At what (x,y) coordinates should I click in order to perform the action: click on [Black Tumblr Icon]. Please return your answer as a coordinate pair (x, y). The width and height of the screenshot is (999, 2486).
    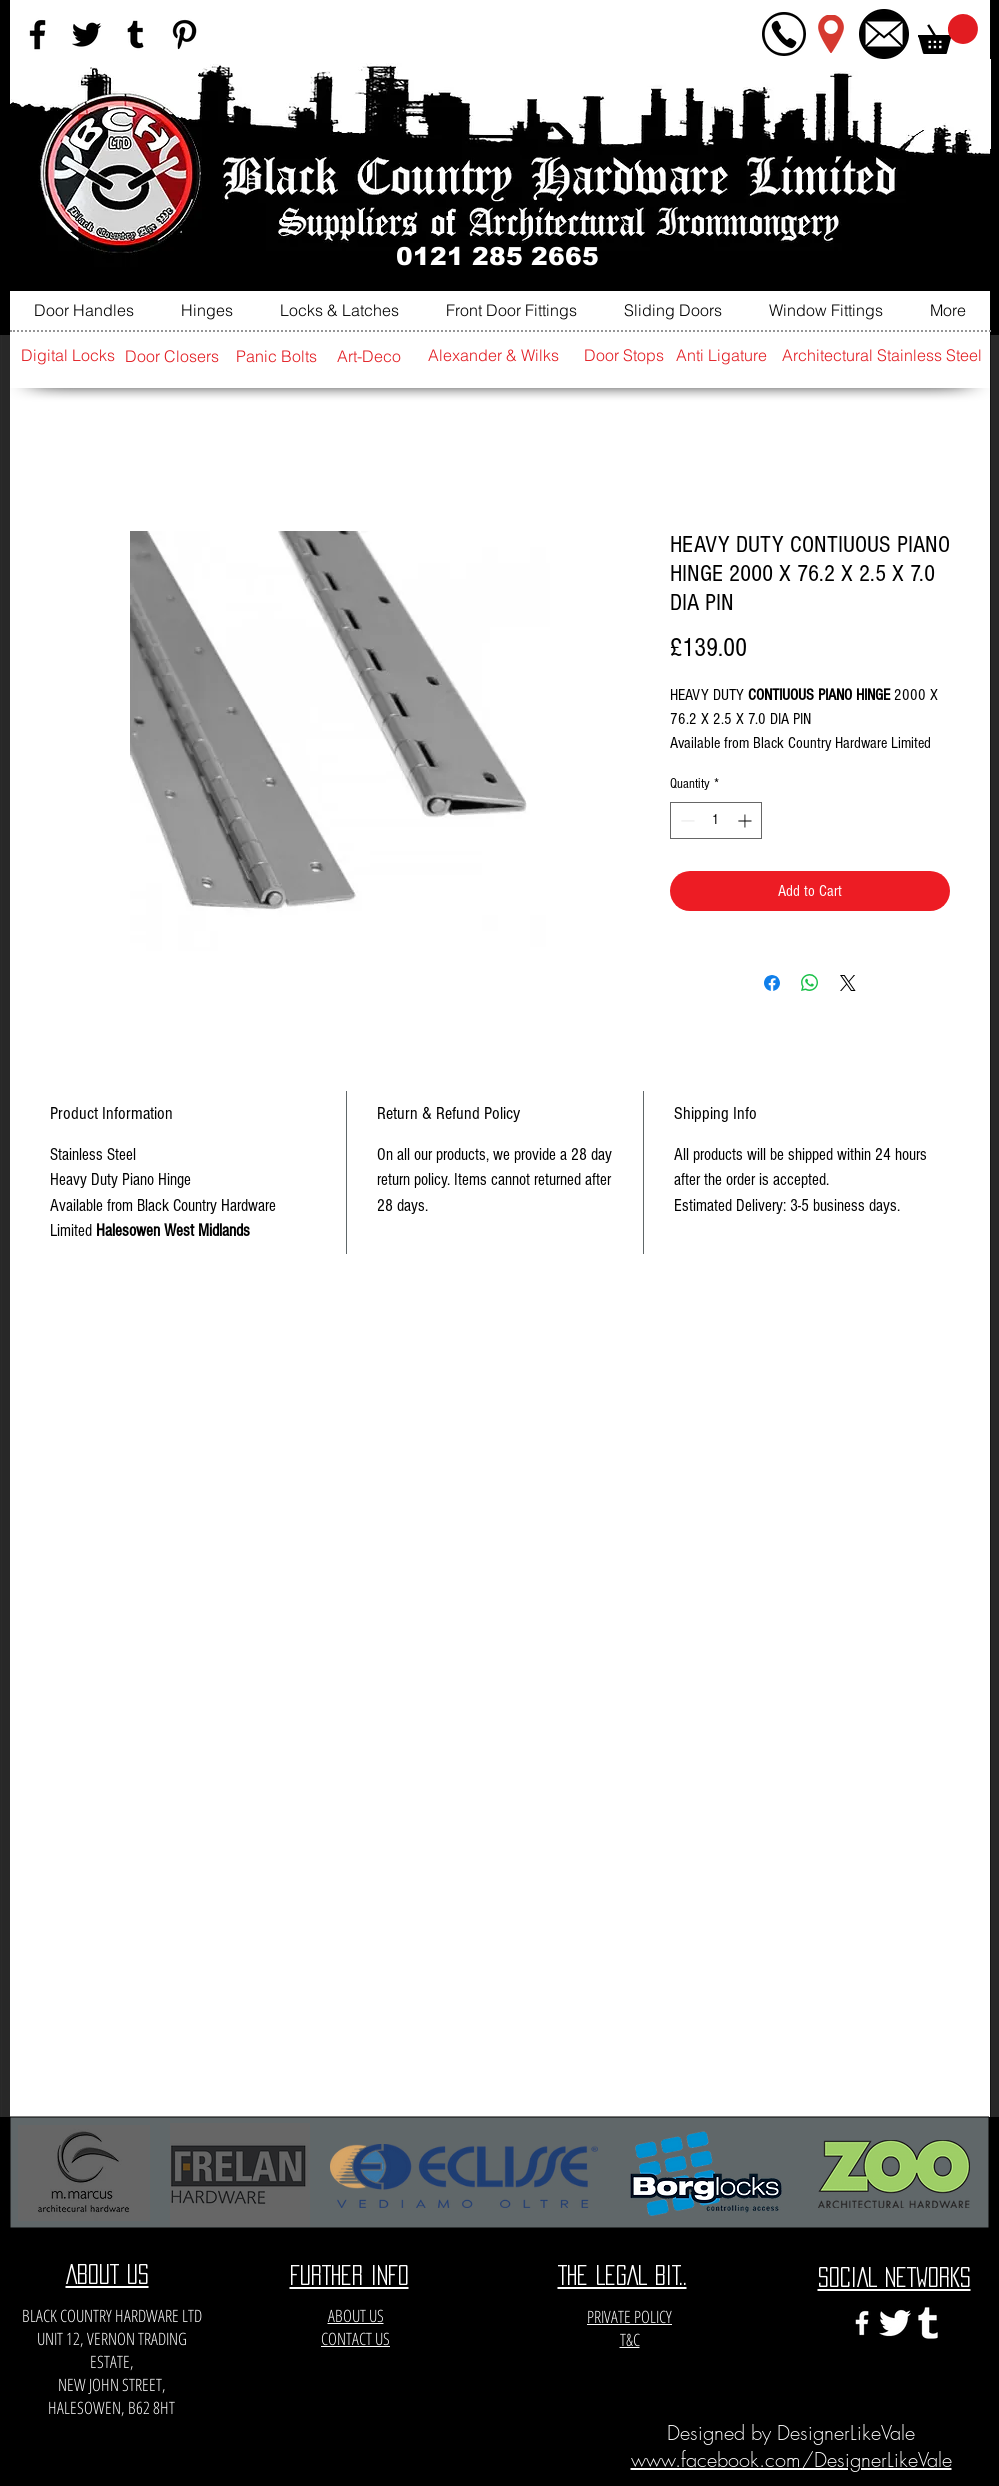
    Looking at the image, I should click on (135, 34).